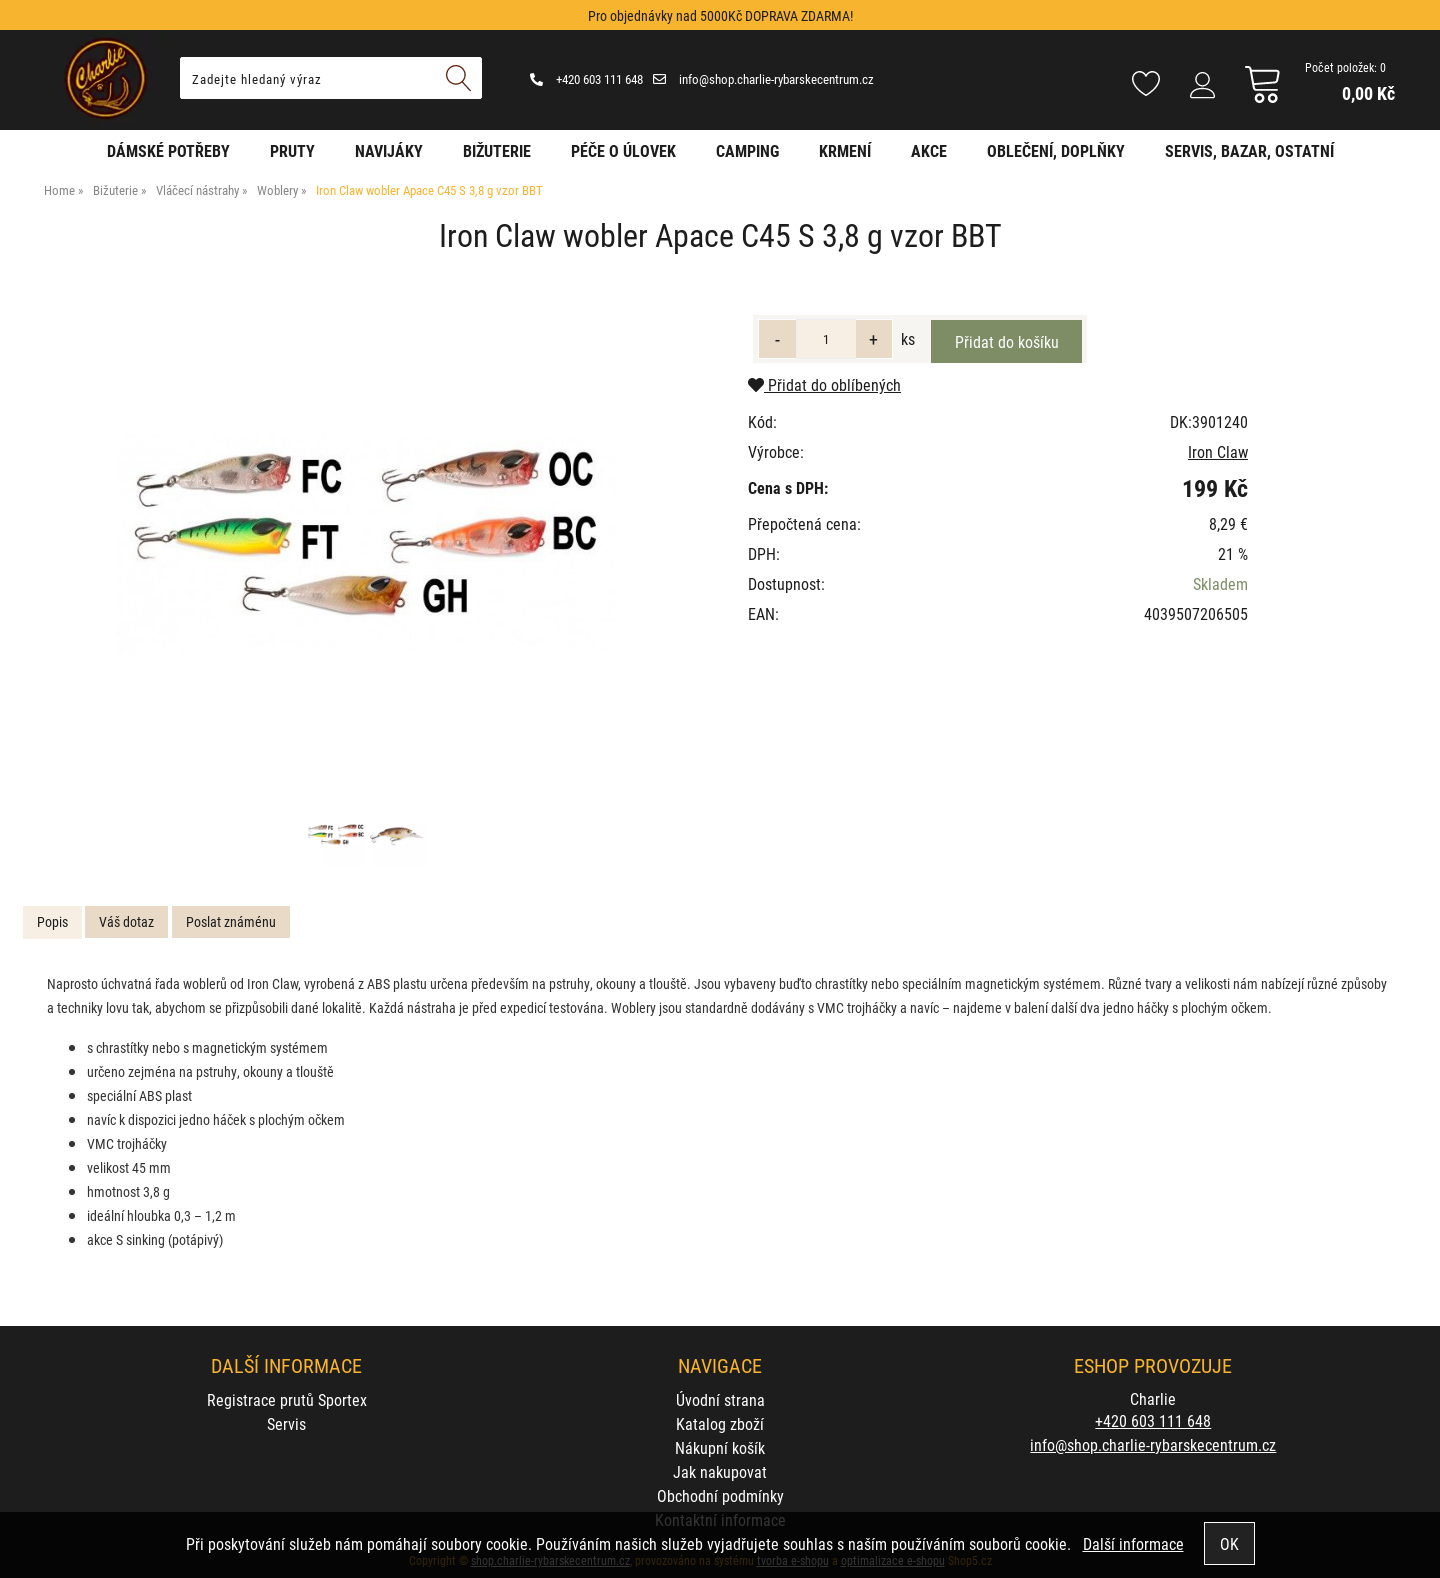 The image size is (1440, 1578). Describe the element at coordinates (286, 1423) in the screenshot. I see `Servis` at that location.